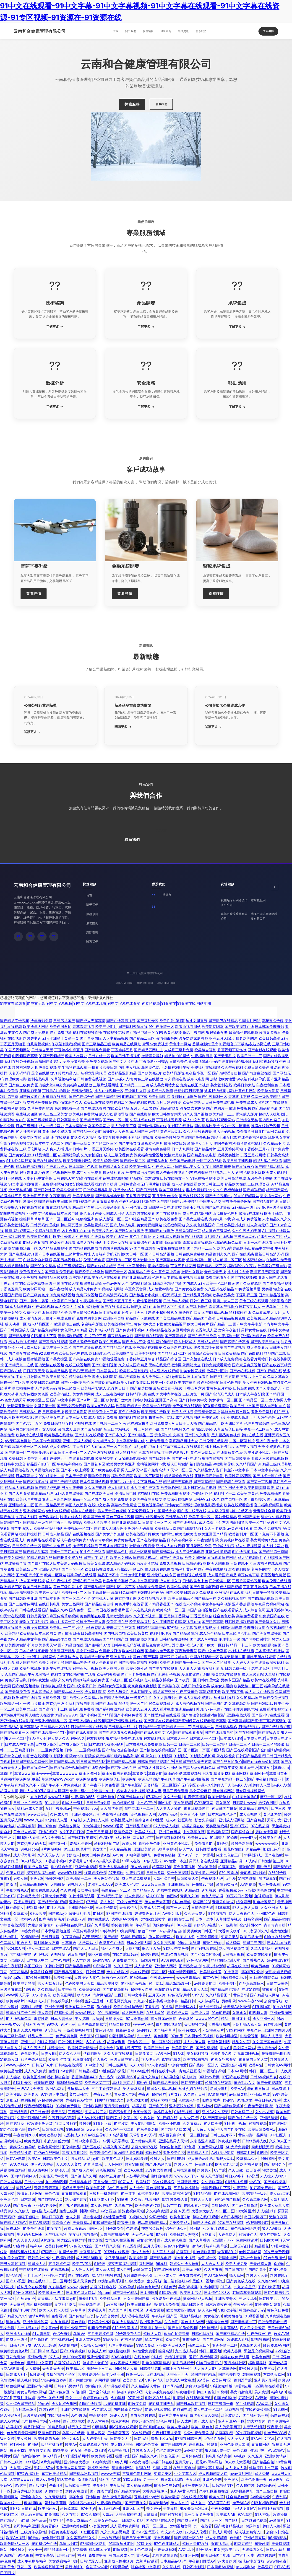 The image size is (292, 2576). What do you see at coordinates (213, 2473) in the screenshot?
I see `成人视频精彩入口` at bounding box center [213, 2473].